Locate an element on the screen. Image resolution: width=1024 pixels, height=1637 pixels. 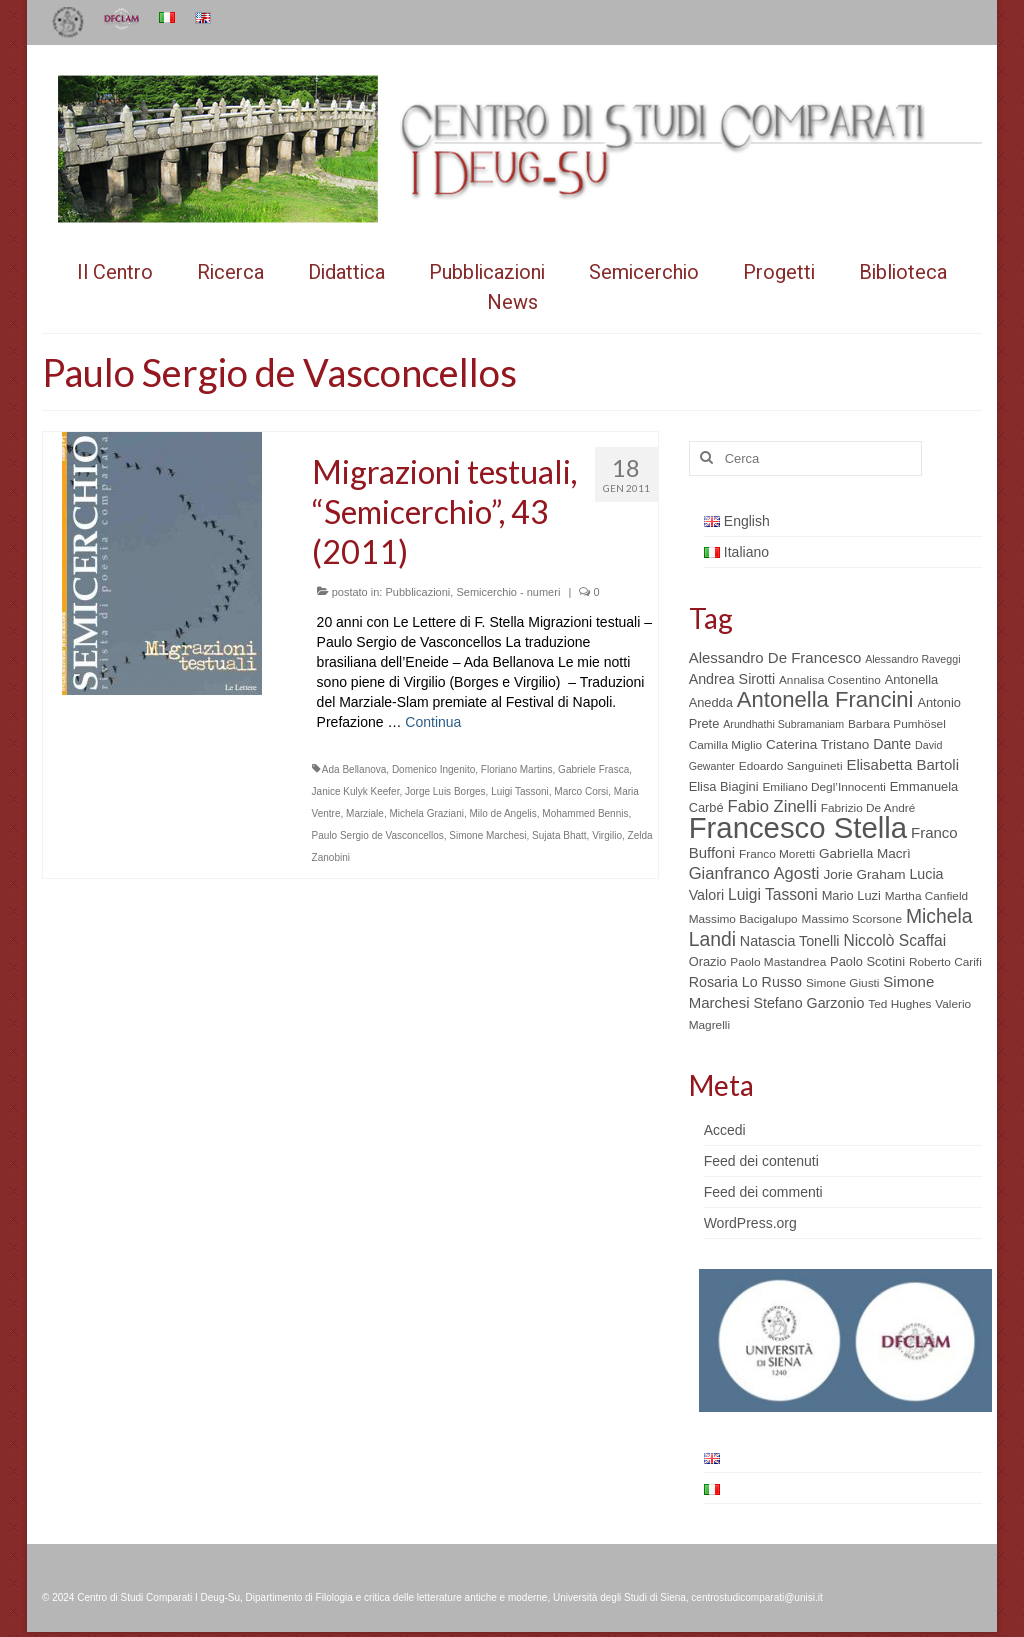
Gabriella Macrì [Gabriella Macrì (7 elementi)] is located at coordinates (865, 853).